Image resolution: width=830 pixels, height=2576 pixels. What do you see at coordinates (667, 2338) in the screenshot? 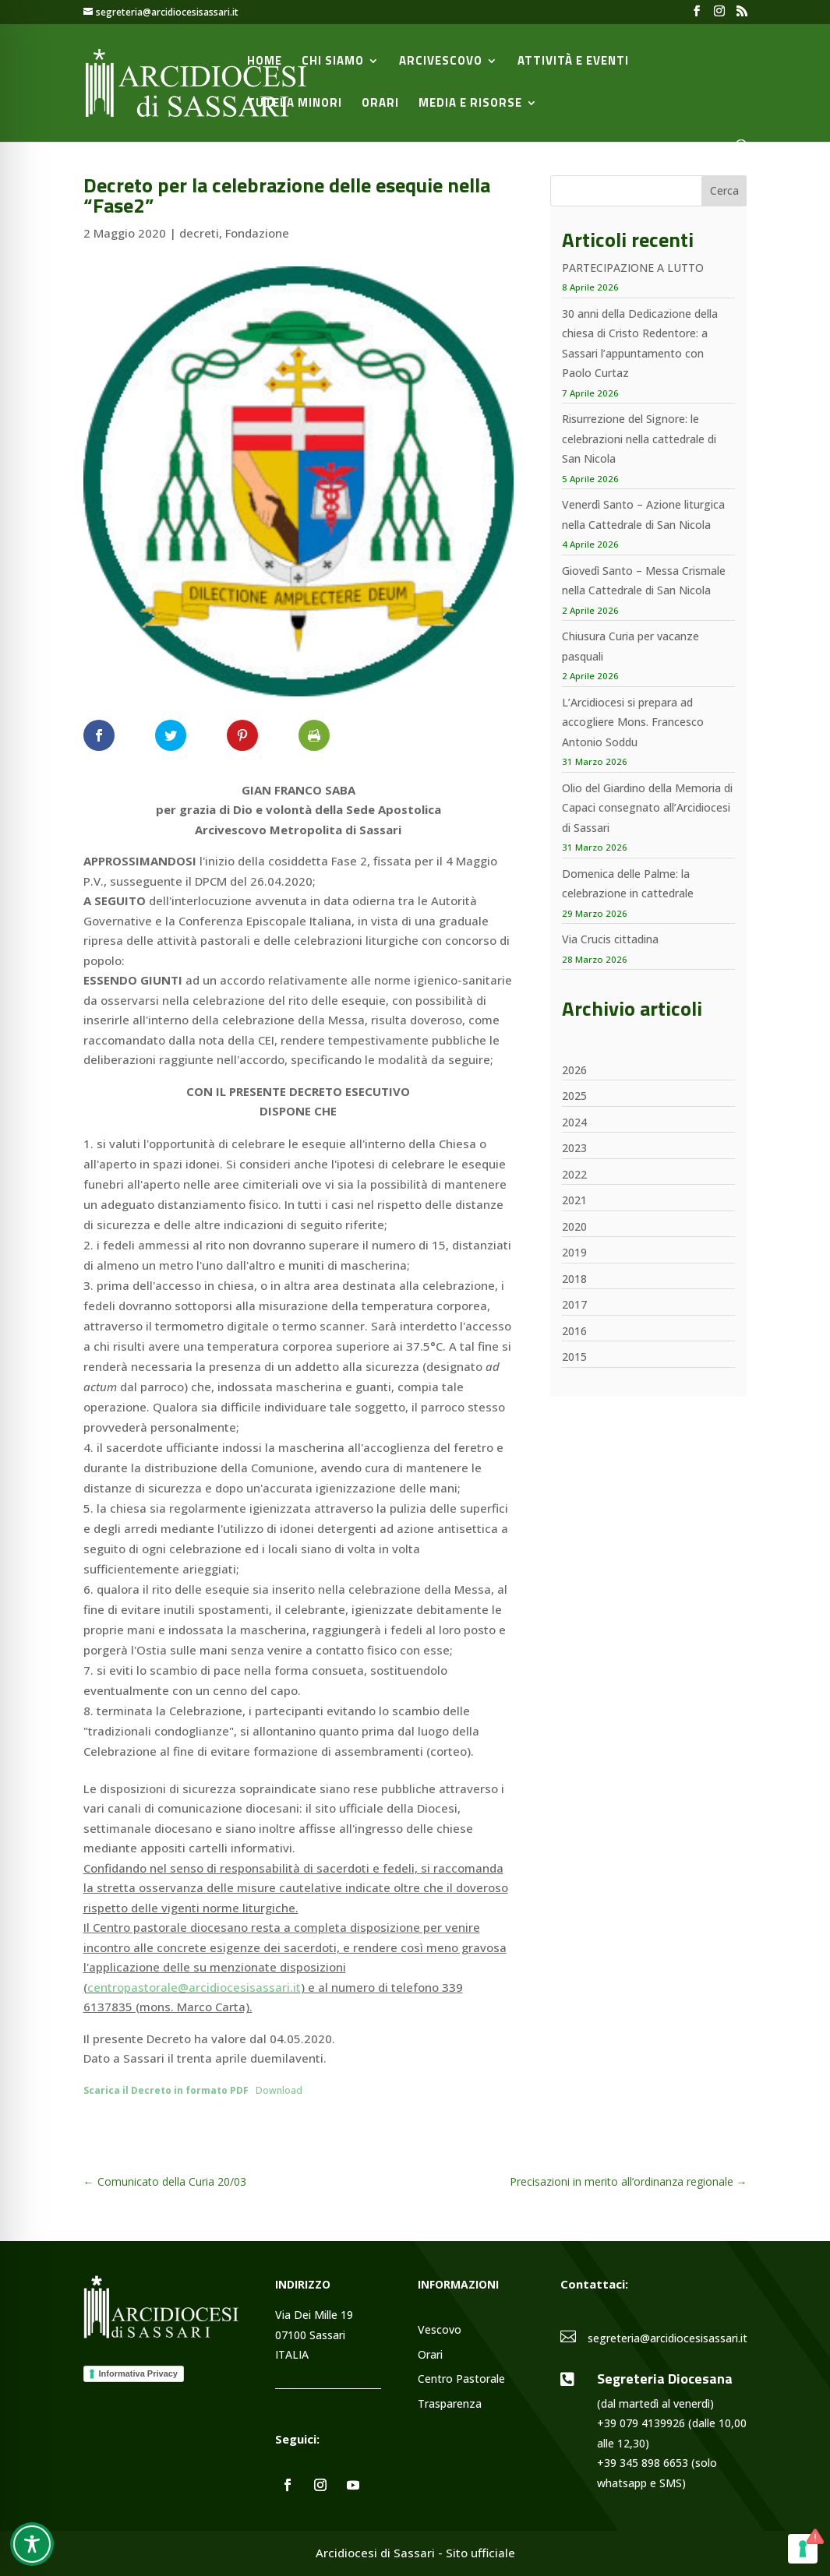
I see `segreteria@arcidiocesisassari.it` at bounding box center [667, 2338].